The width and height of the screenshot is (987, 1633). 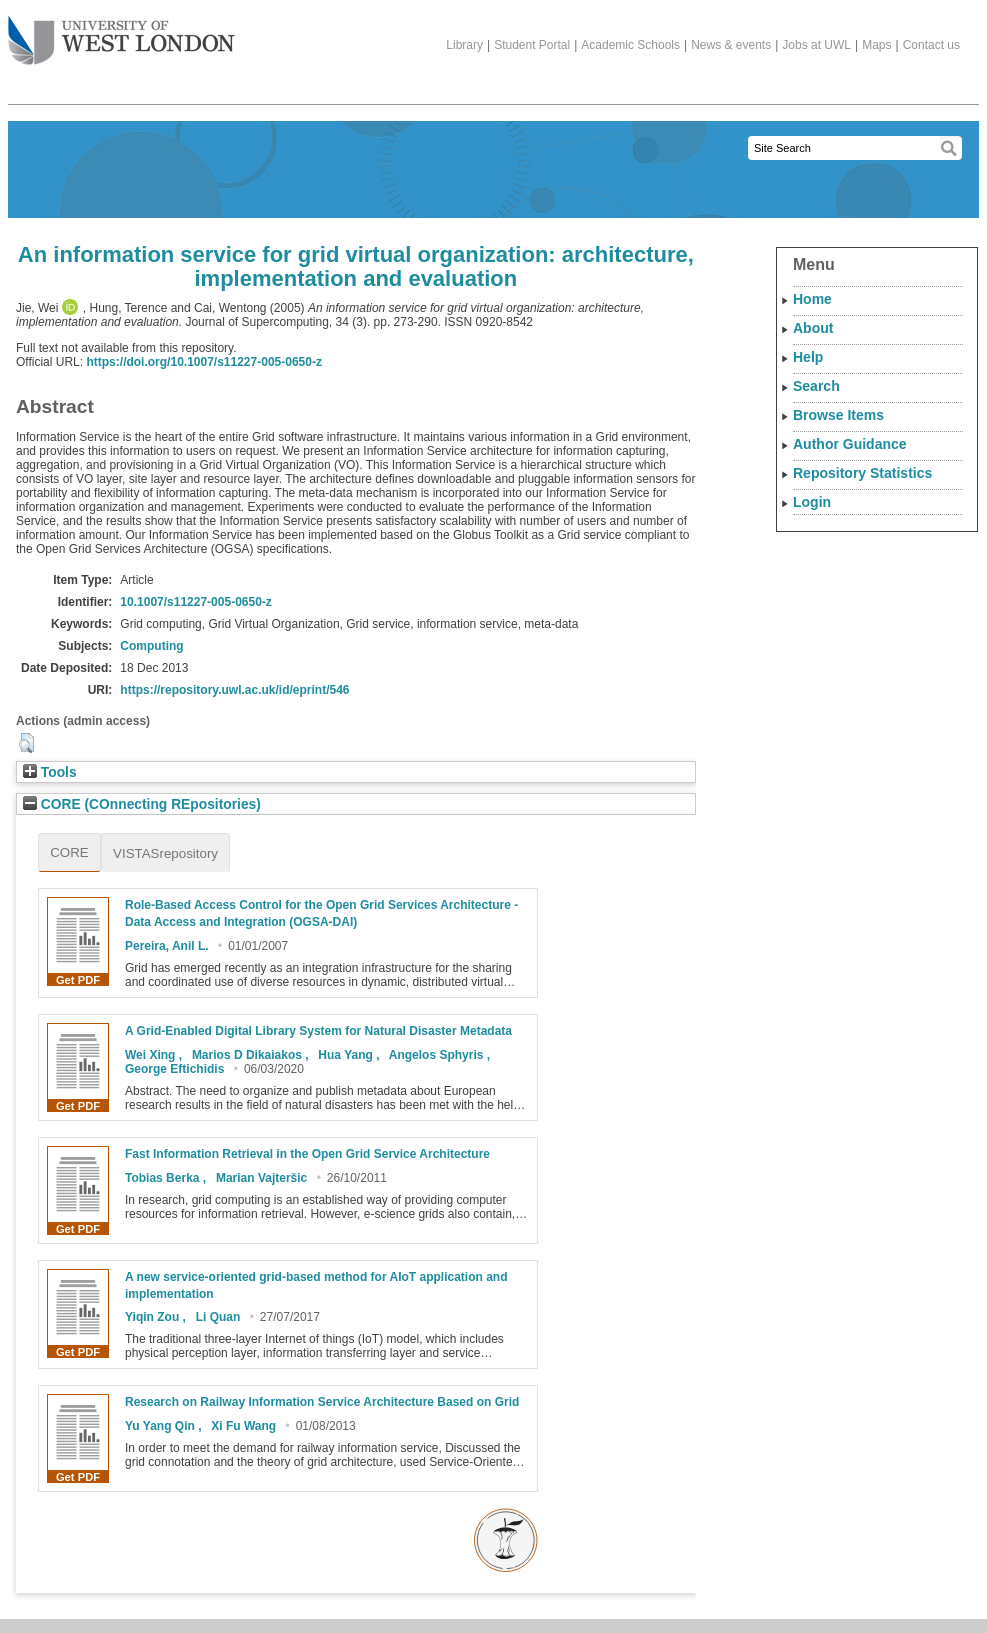 What do you see at coordinates (630, 45) in the screenshot?
I see `Academic Schools` at bounding box center [630, 45].